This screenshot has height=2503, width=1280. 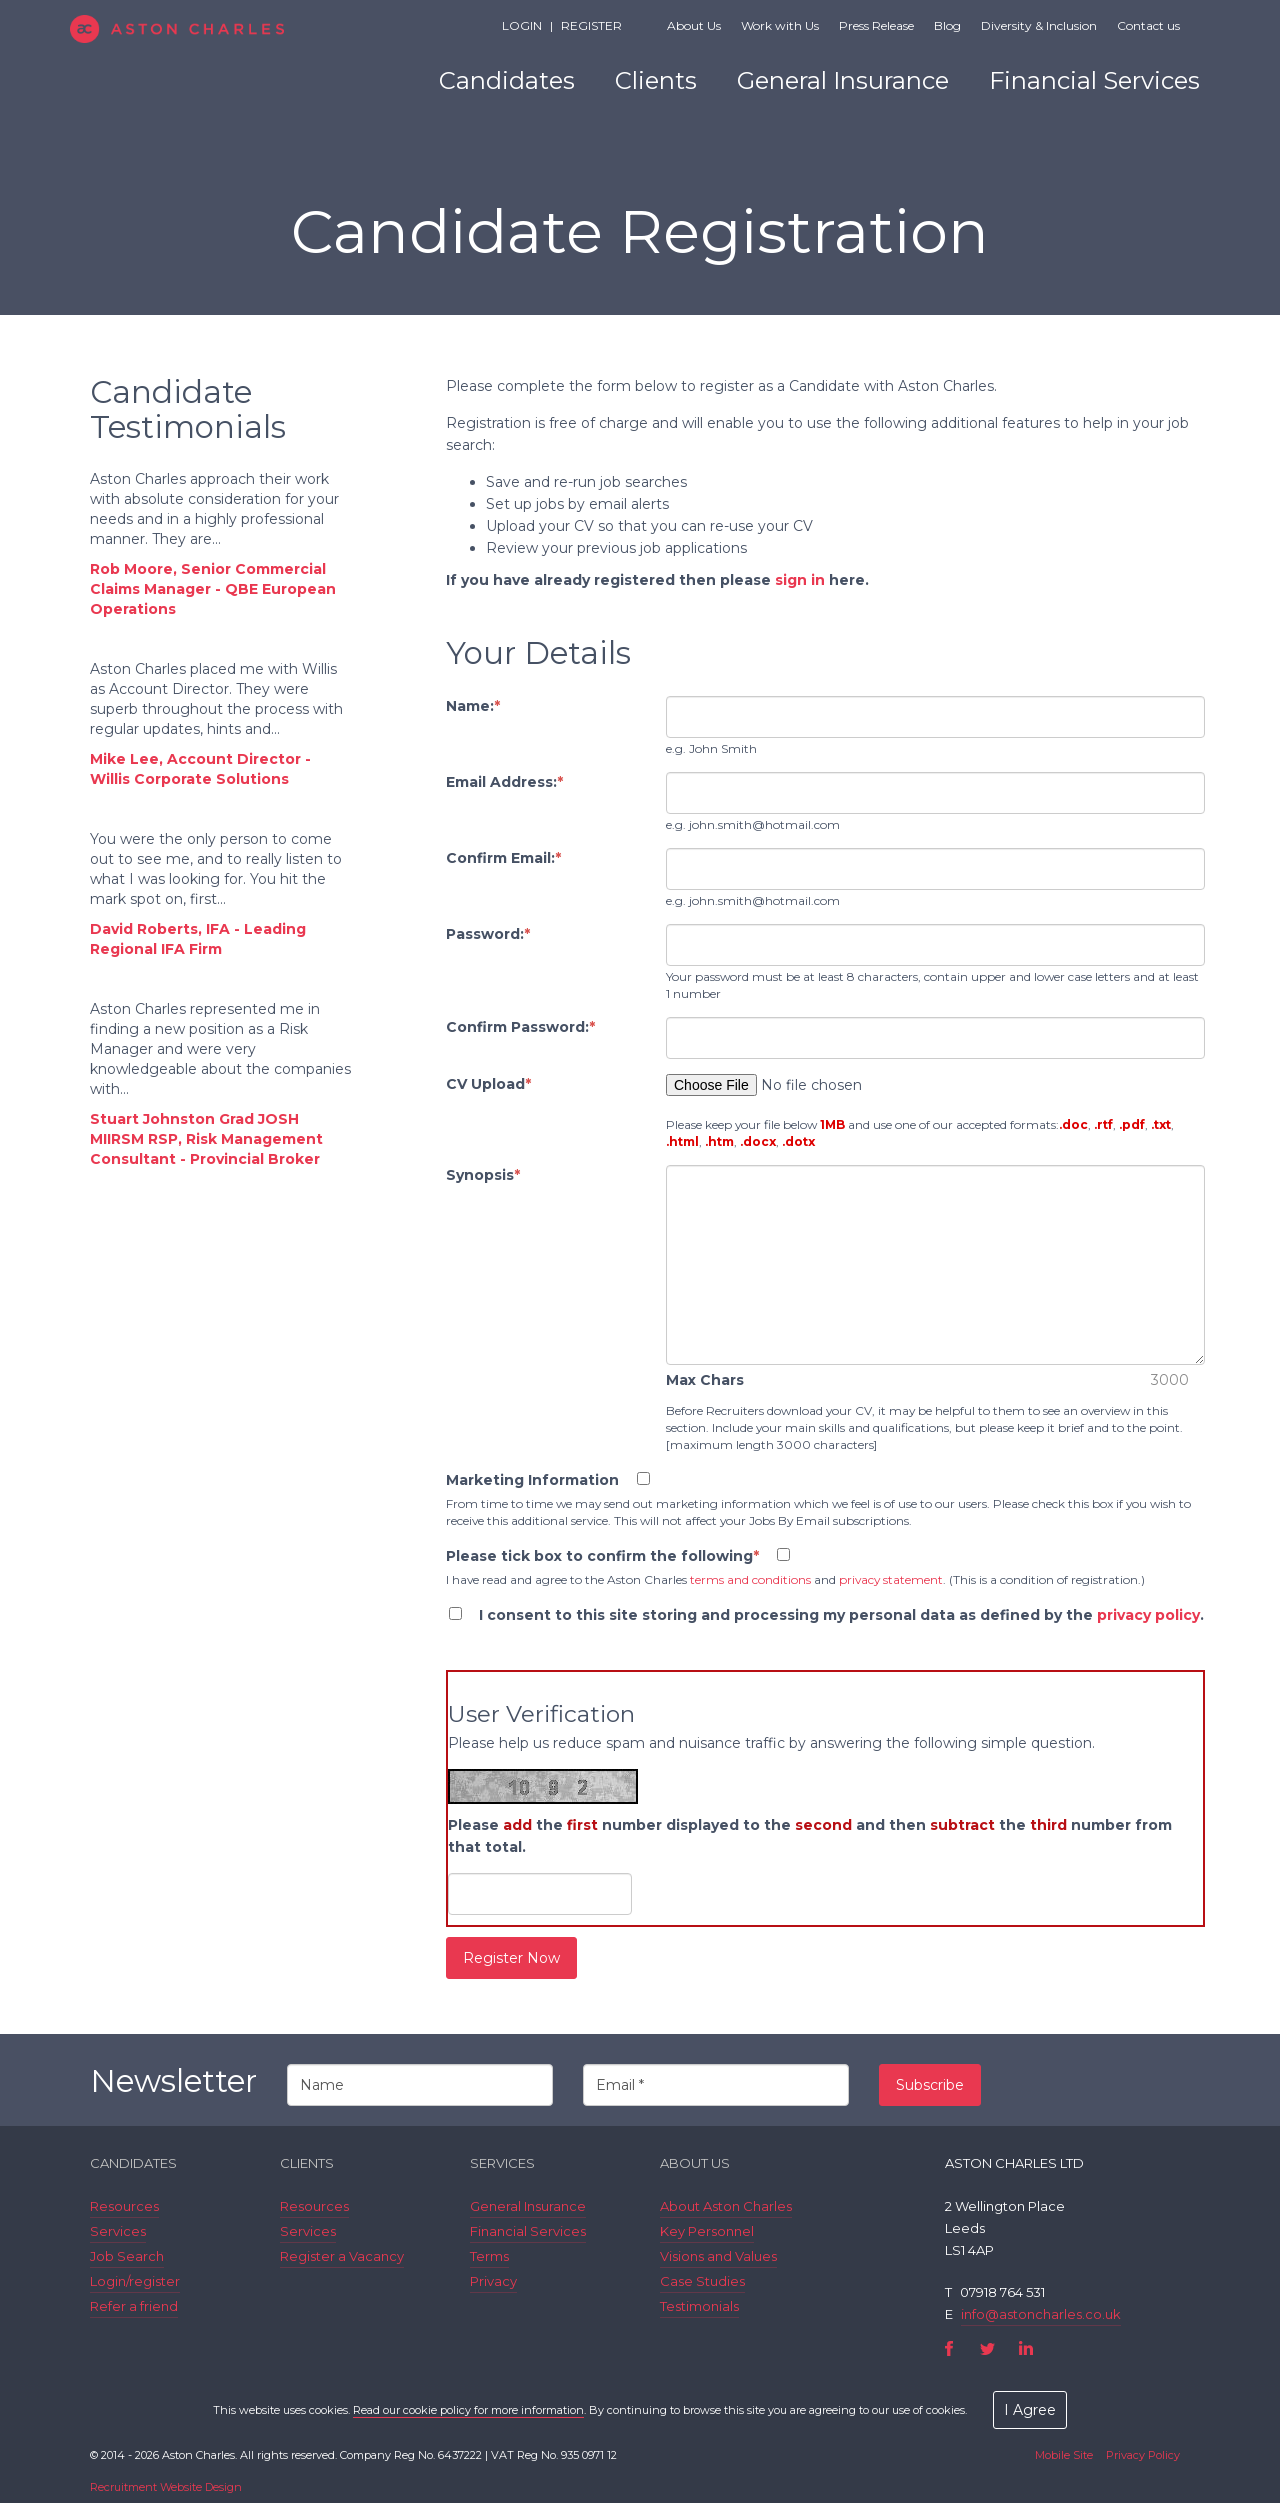 What do you see at coordinates (135, 2281) in the screenshot?
I see `Login/register` at bounding box center [135, 2281].